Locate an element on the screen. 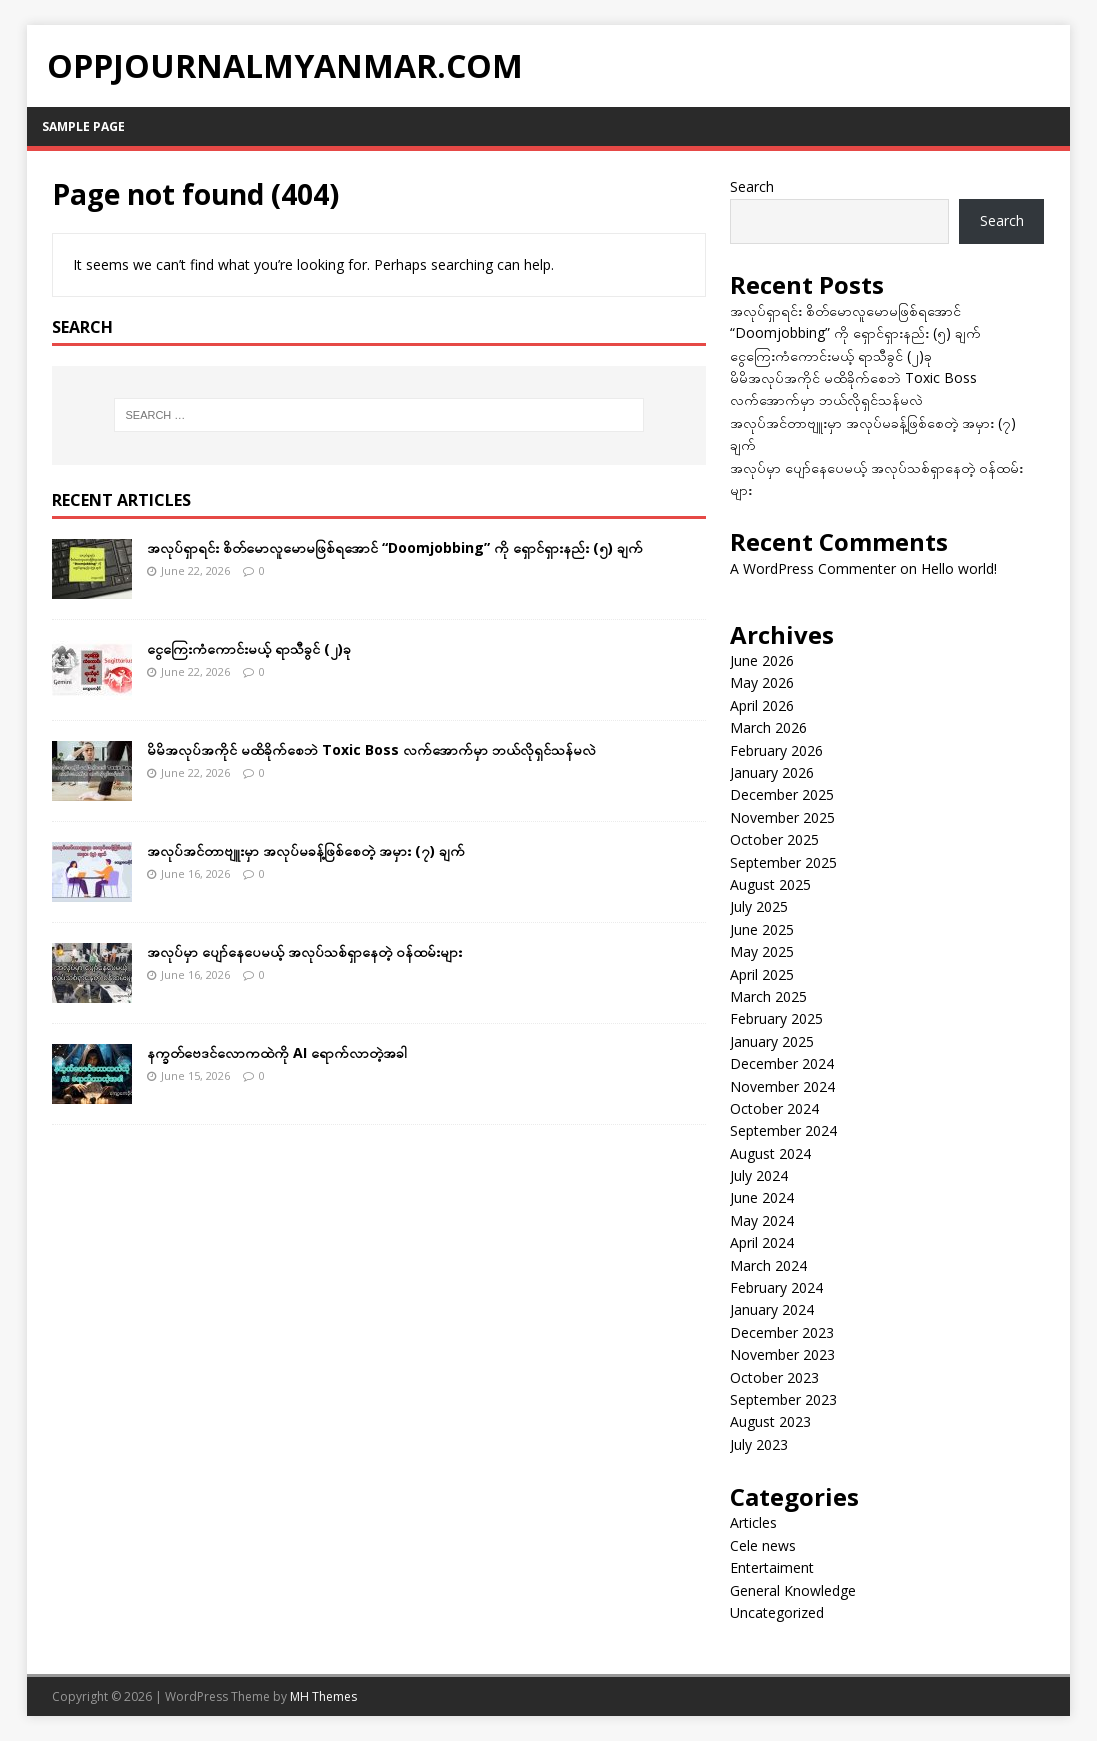 The height and width of the screenshot is (1741, 1097). June 2024 is located at coordinates (762, 1197).